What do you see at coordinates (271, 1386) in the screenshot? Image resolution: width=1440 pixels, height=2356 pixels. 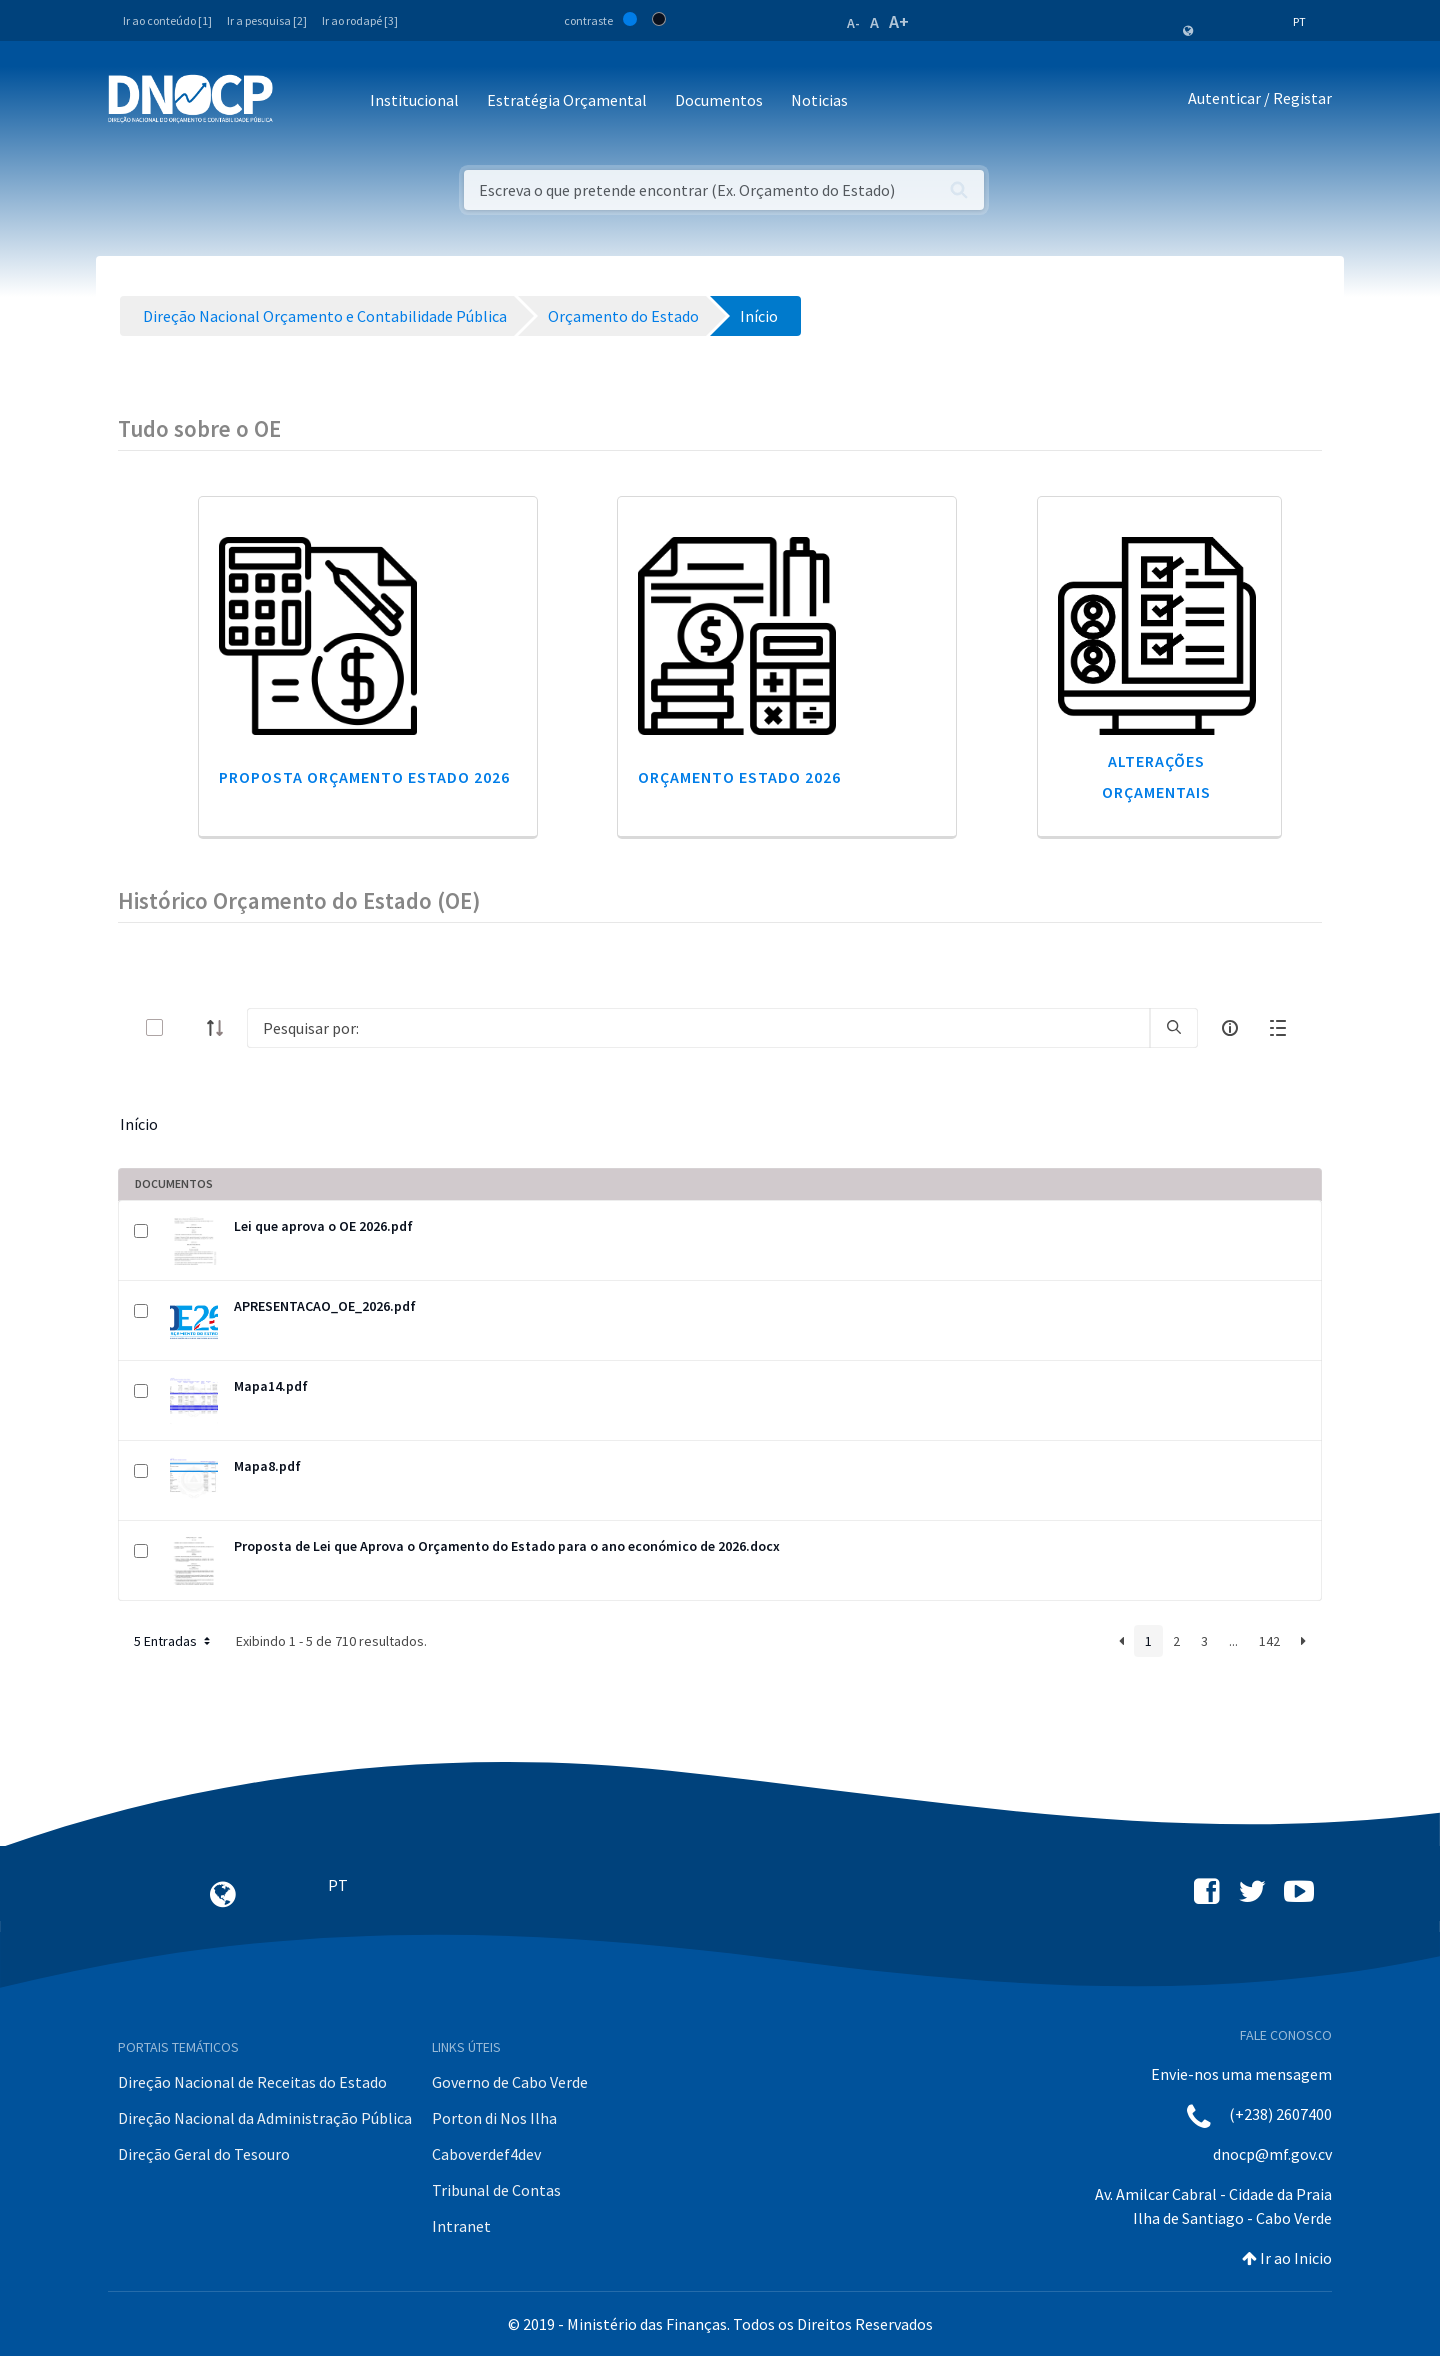 I see `Mapa14.pdf` at bounding box center [271, 1386].